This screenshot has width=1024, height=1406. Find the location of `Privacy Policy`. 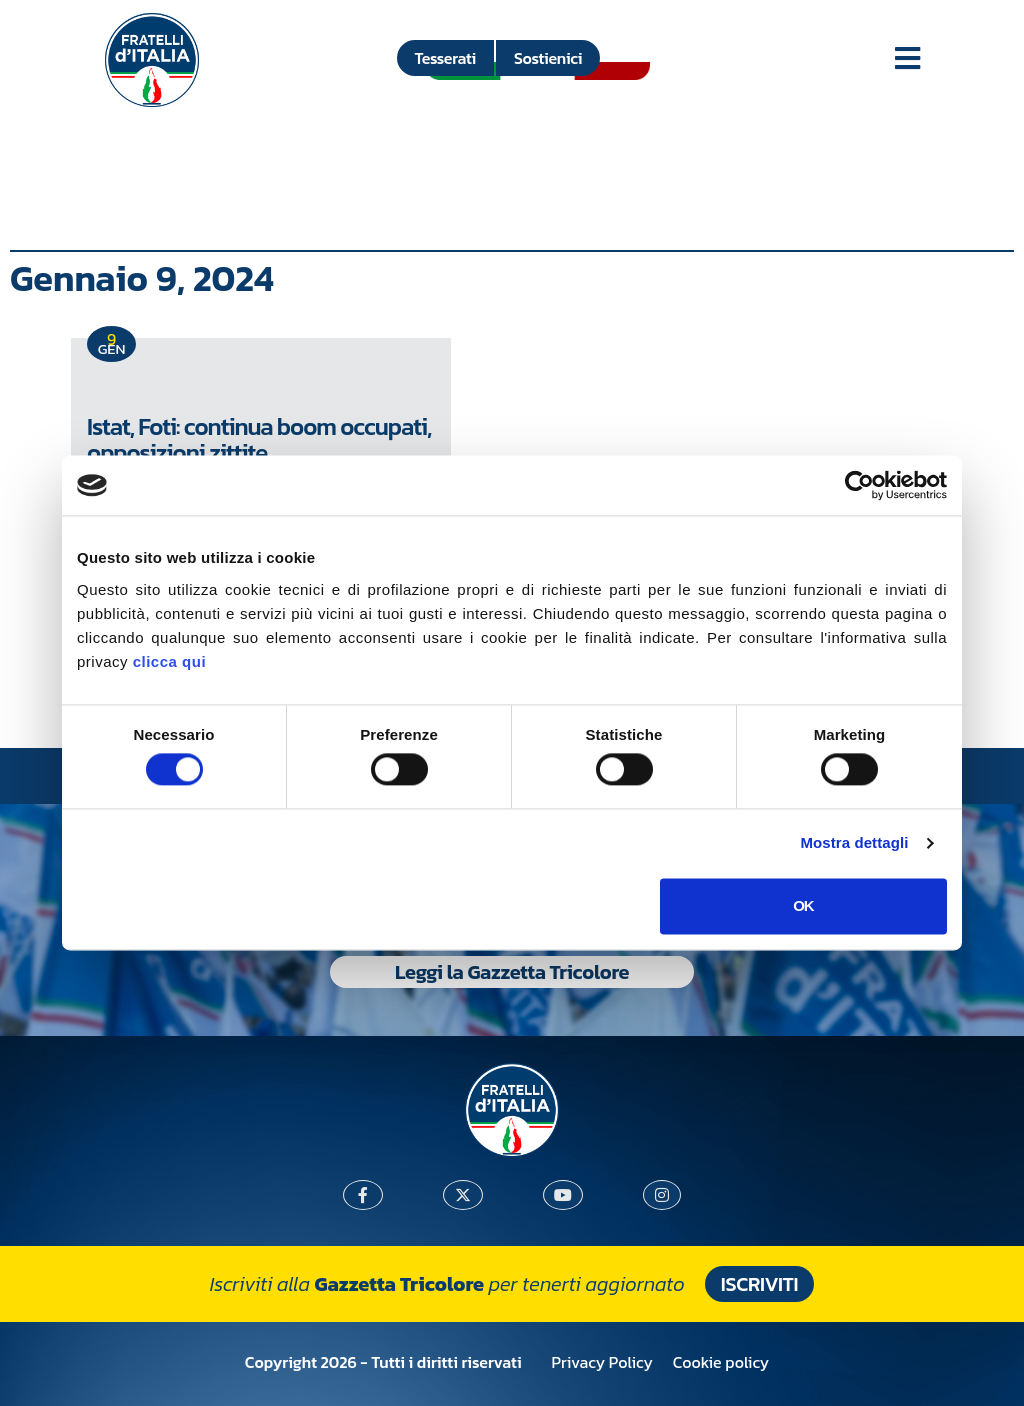

Privacy Policy is located at coordinates (602, 1362).